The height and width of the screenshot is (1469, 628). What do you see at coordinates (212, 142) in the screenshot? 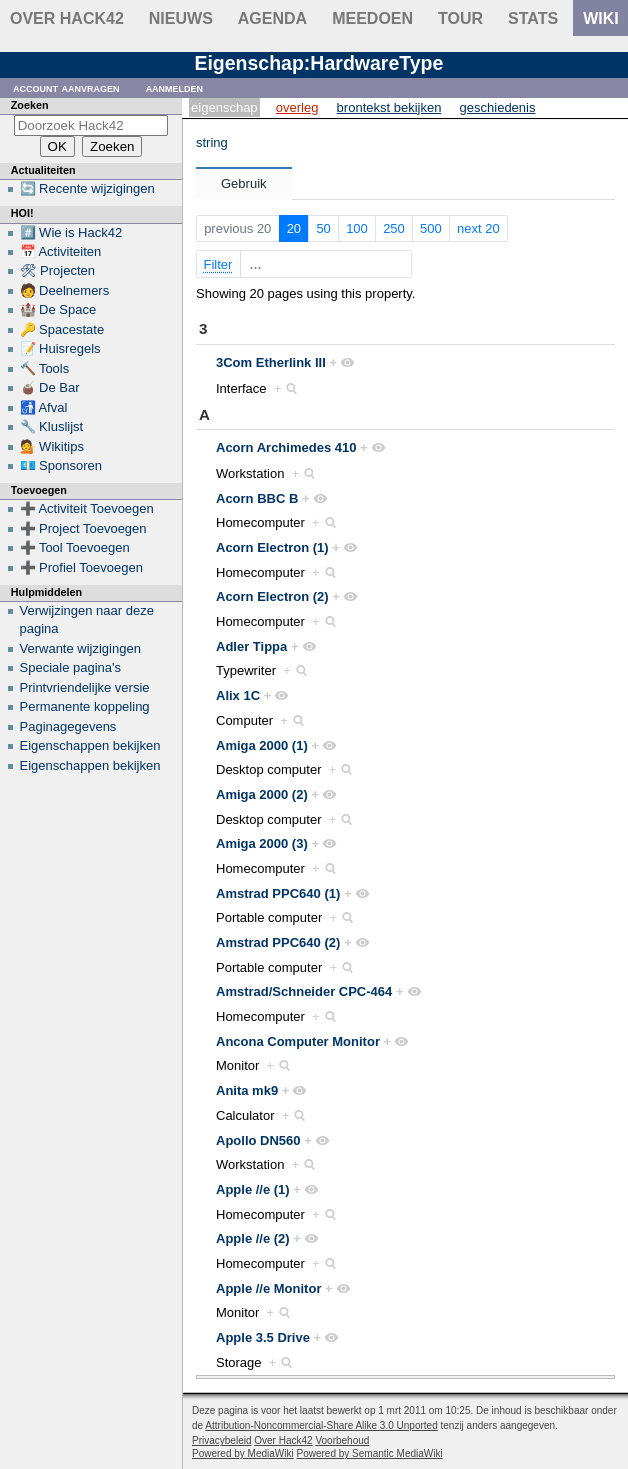
I see `string` at bounding box center [212, 142].